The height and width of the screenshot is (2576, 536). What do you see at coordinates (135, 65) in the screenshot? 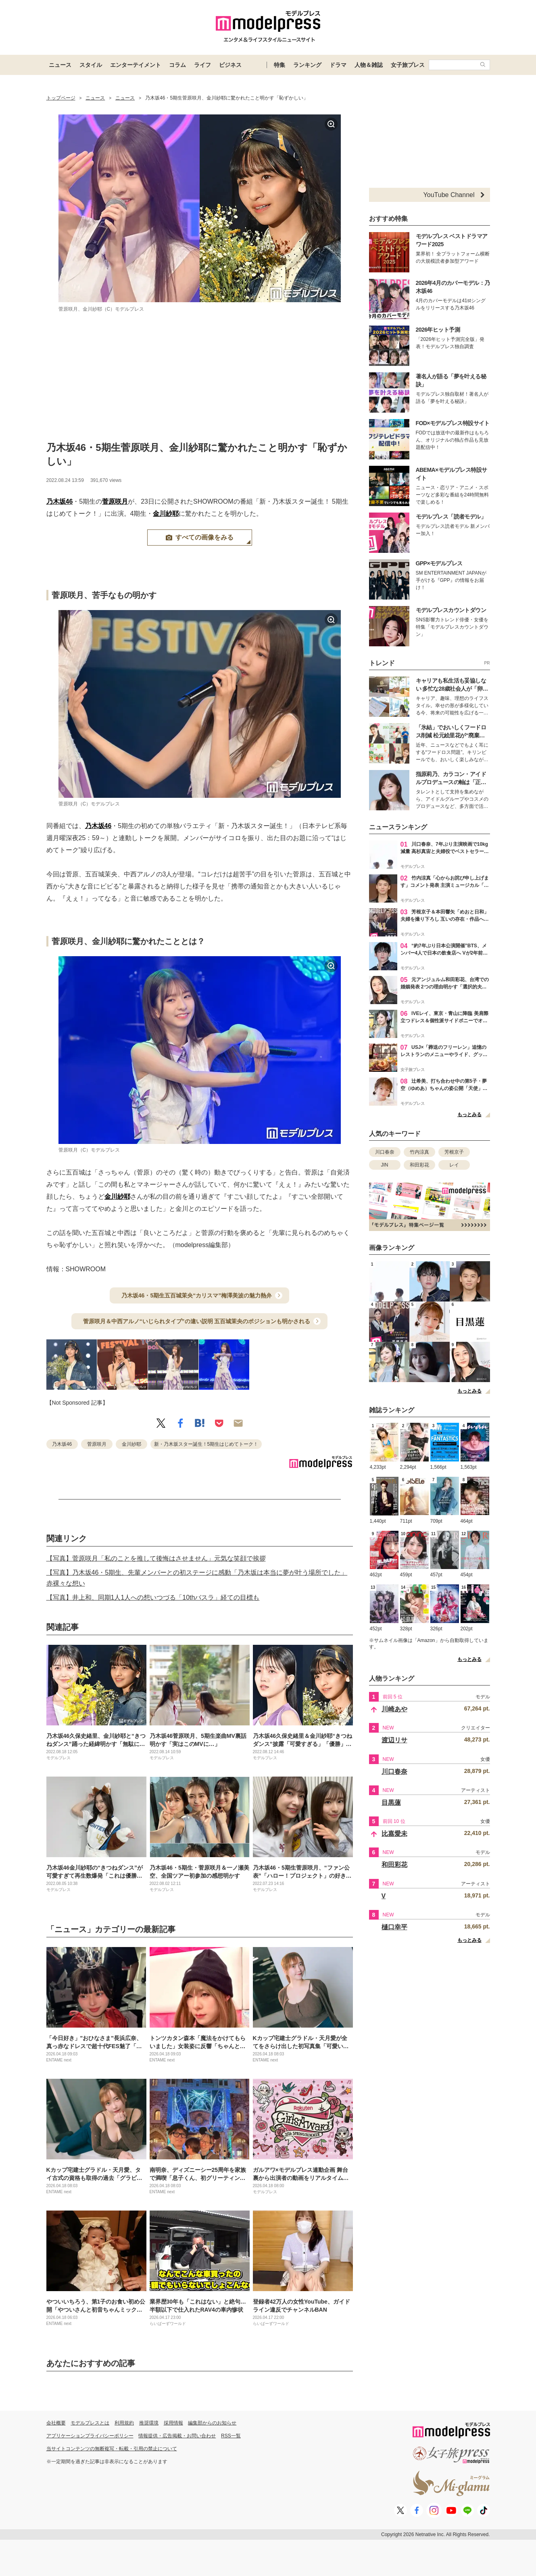
I see `エンターテイメント` at bounding box center [135, 65].